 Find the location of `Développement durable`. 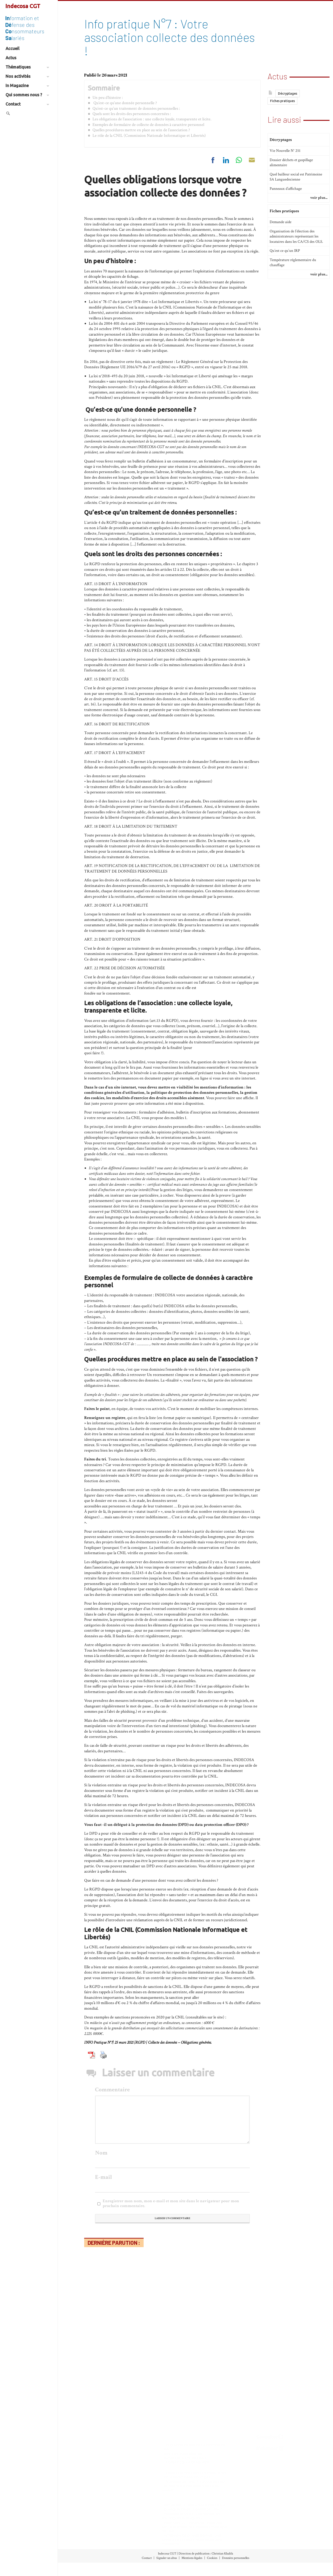

Développement durable is located at coordinates (158, 2483).